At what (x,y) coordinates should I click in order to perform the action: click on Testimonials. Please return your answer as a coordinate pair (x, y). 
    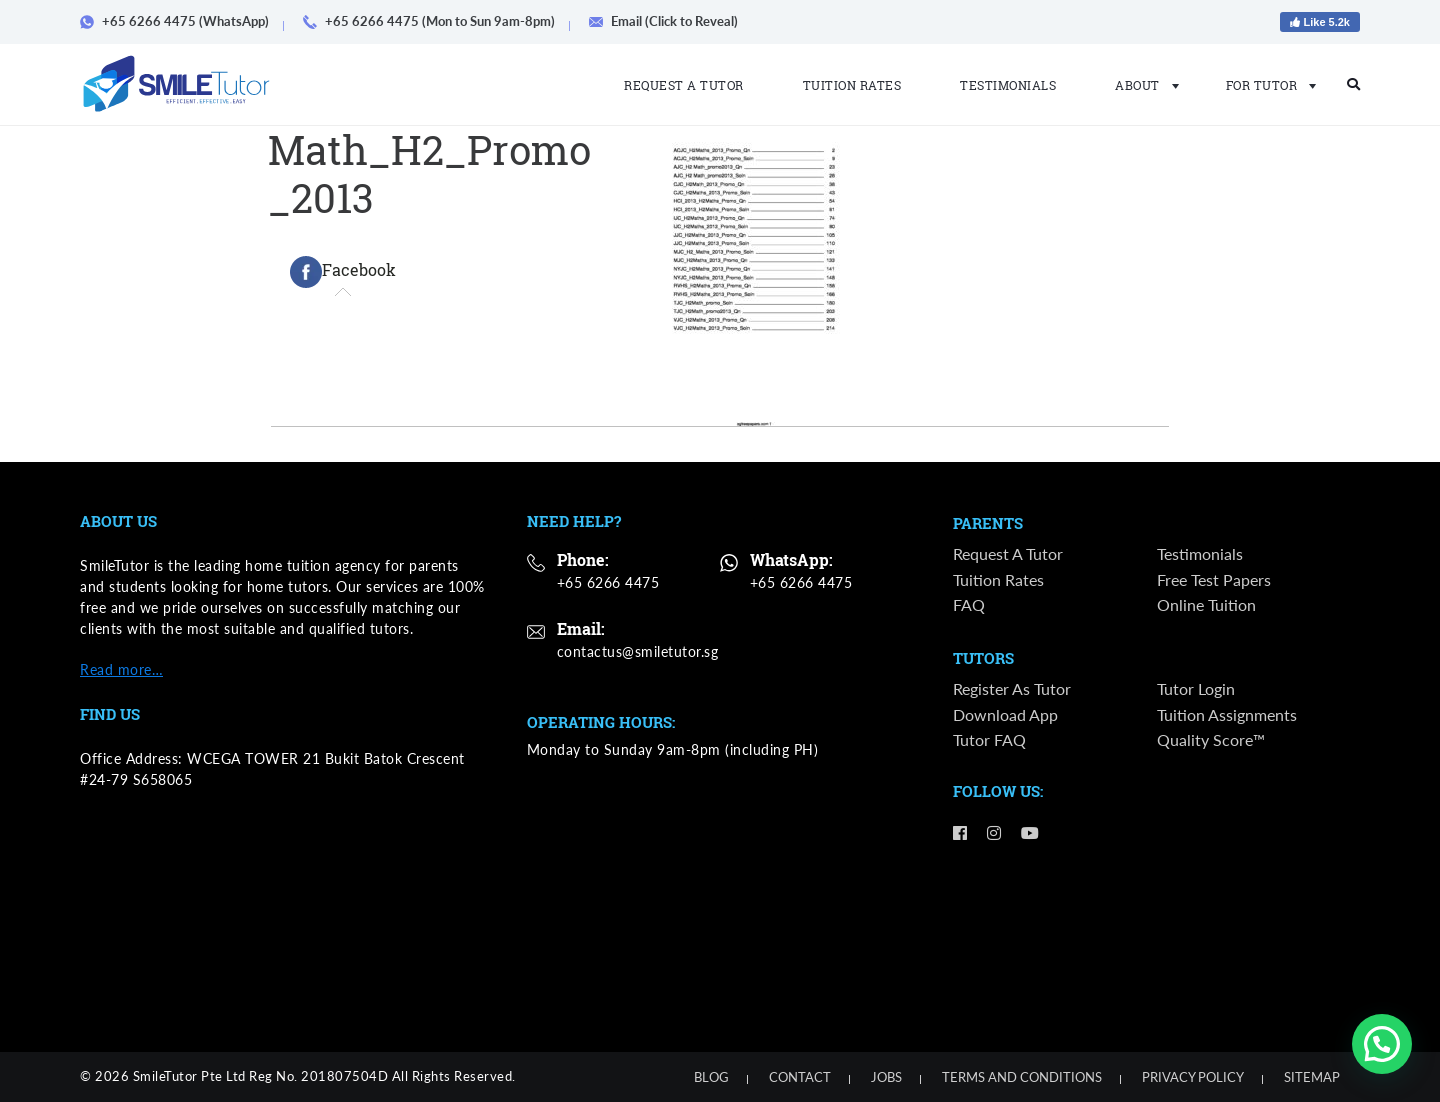
    Looking at the image, I should click on (1008, 85).